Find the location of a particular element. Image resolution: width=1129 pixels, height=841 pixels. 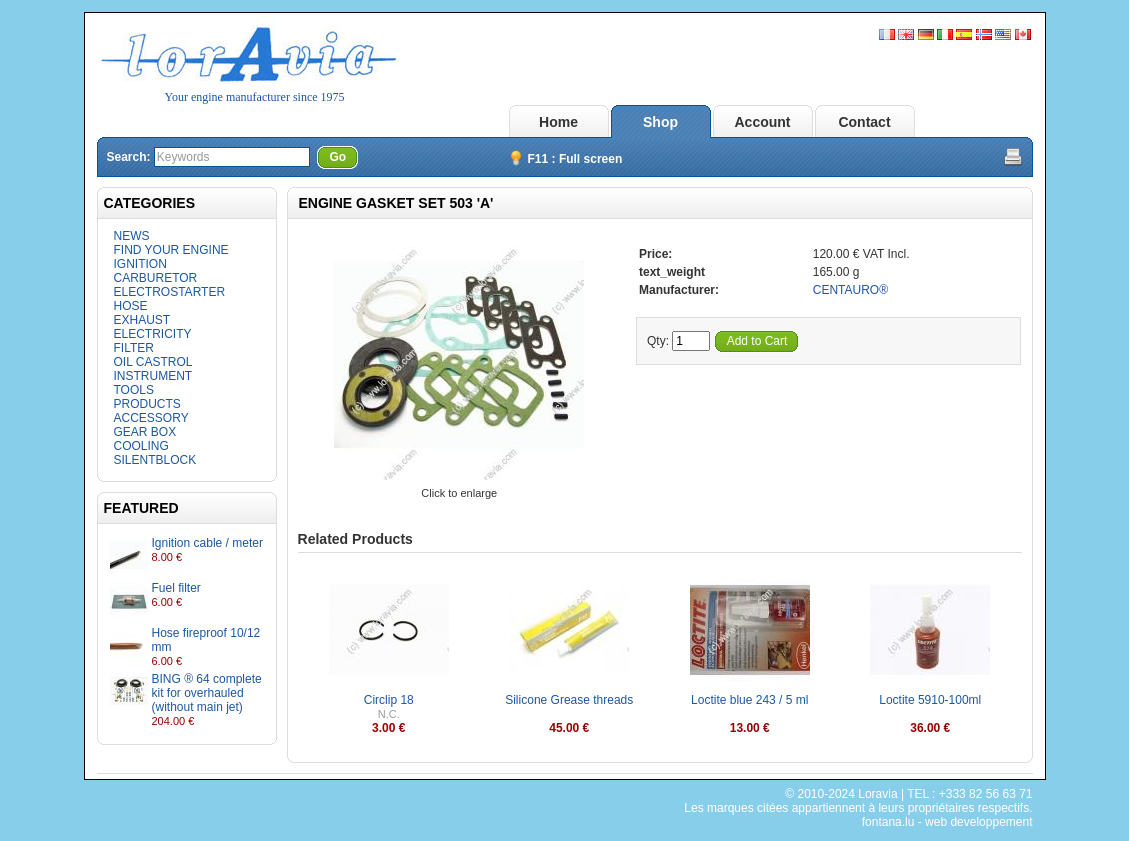

Account is located at coordinates (763, 122).